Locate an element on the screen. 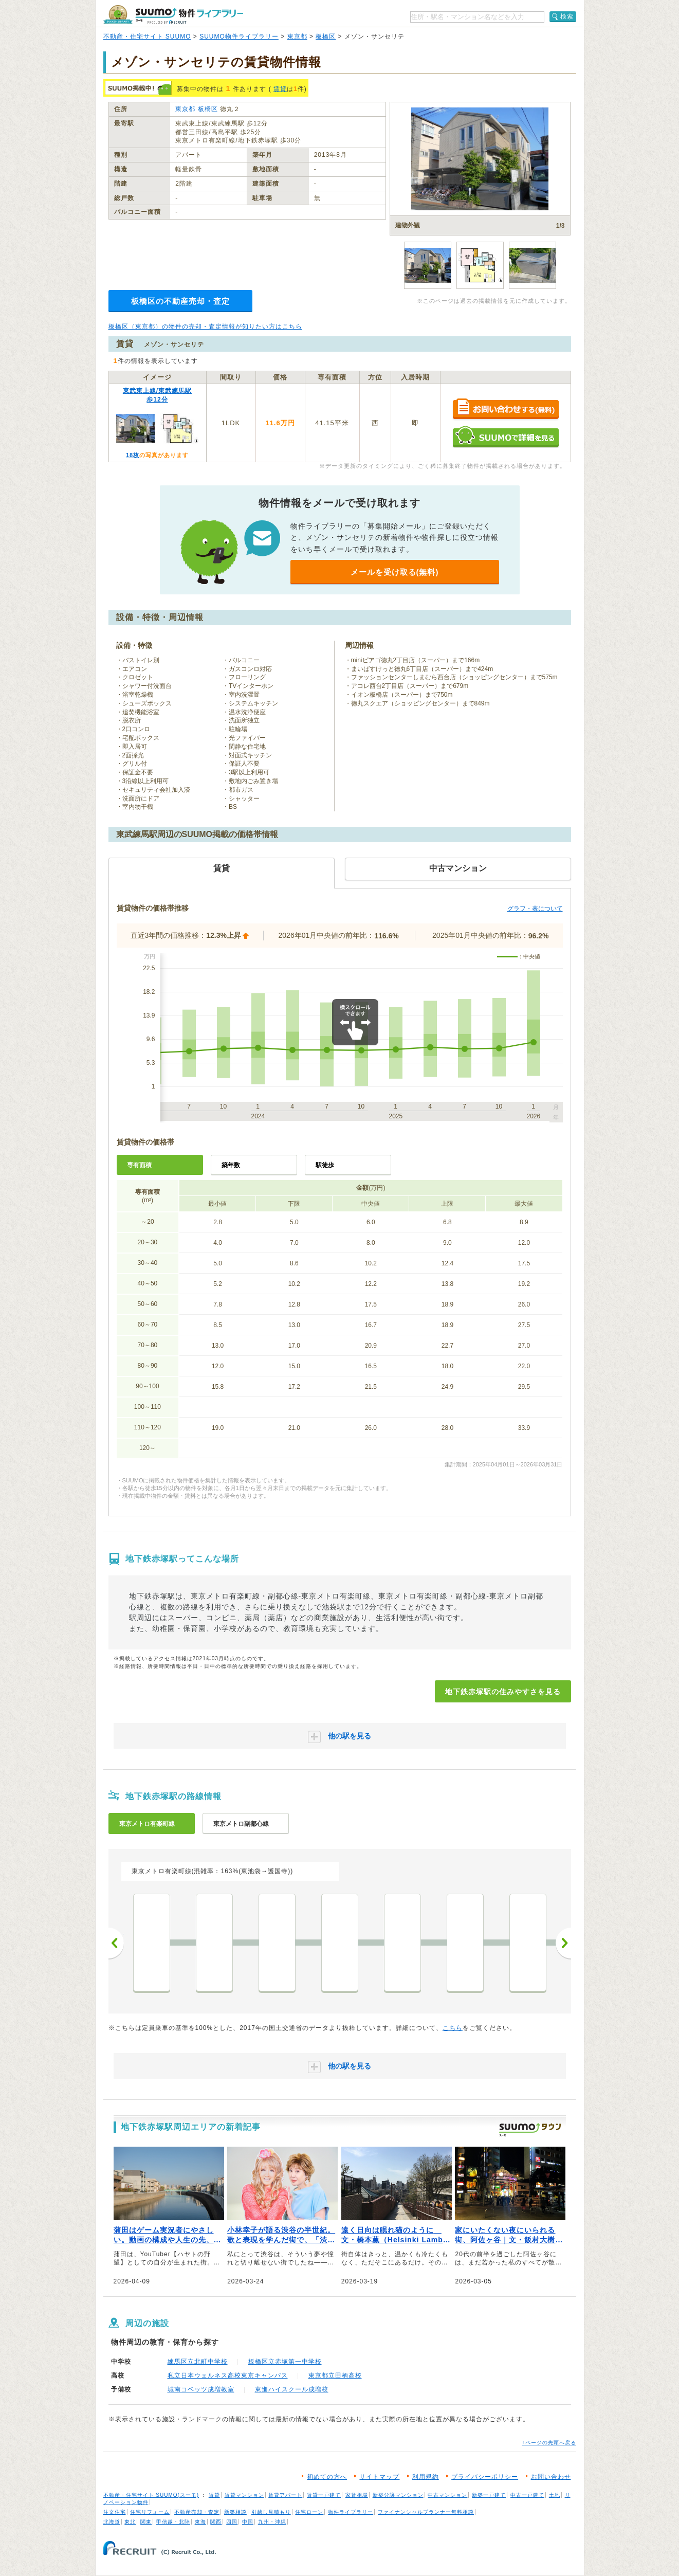 This screenshot has height=2576, width=679. 前へ is located at coordinates (116, 1943).